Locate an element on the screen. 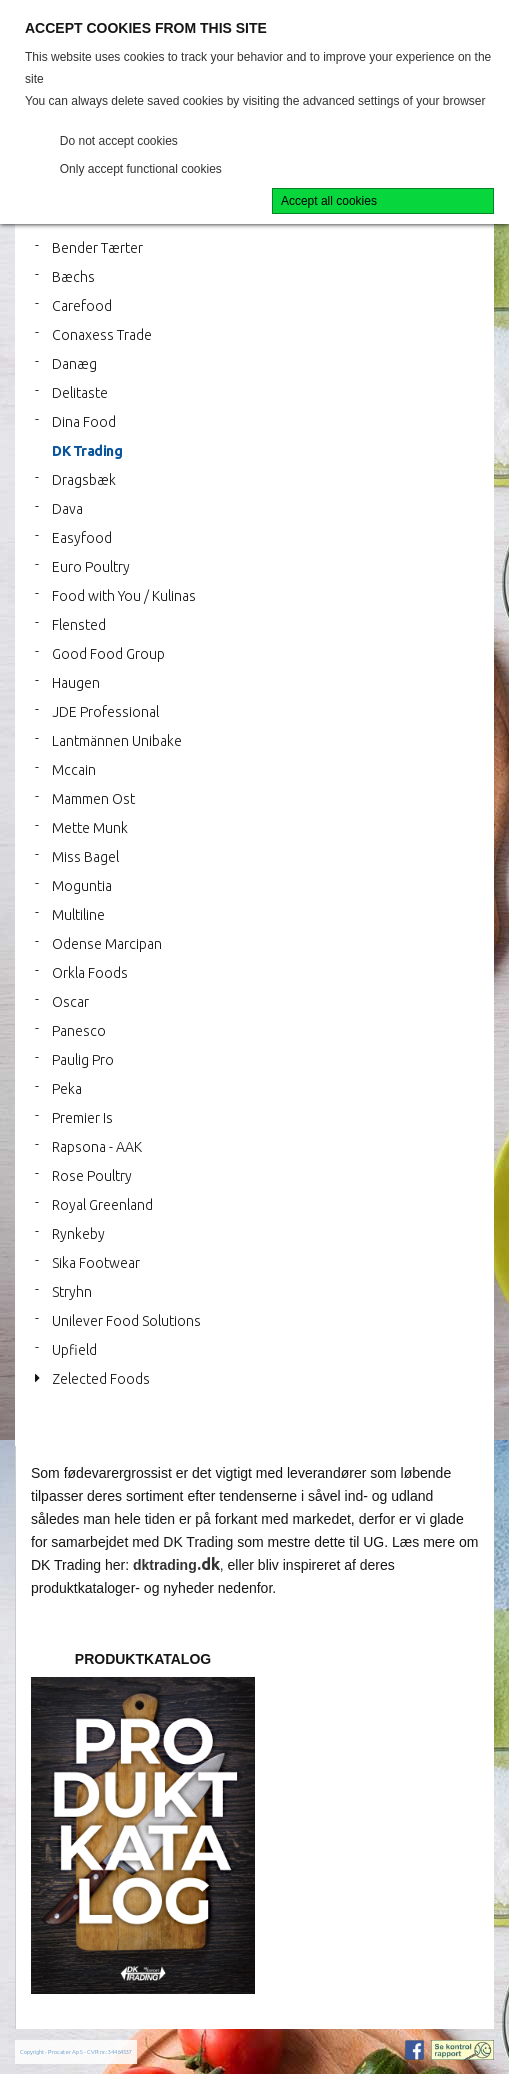 The height and width of the screenshot is (2074, 509). Mammen Ost is located at coordinates (93, 799).